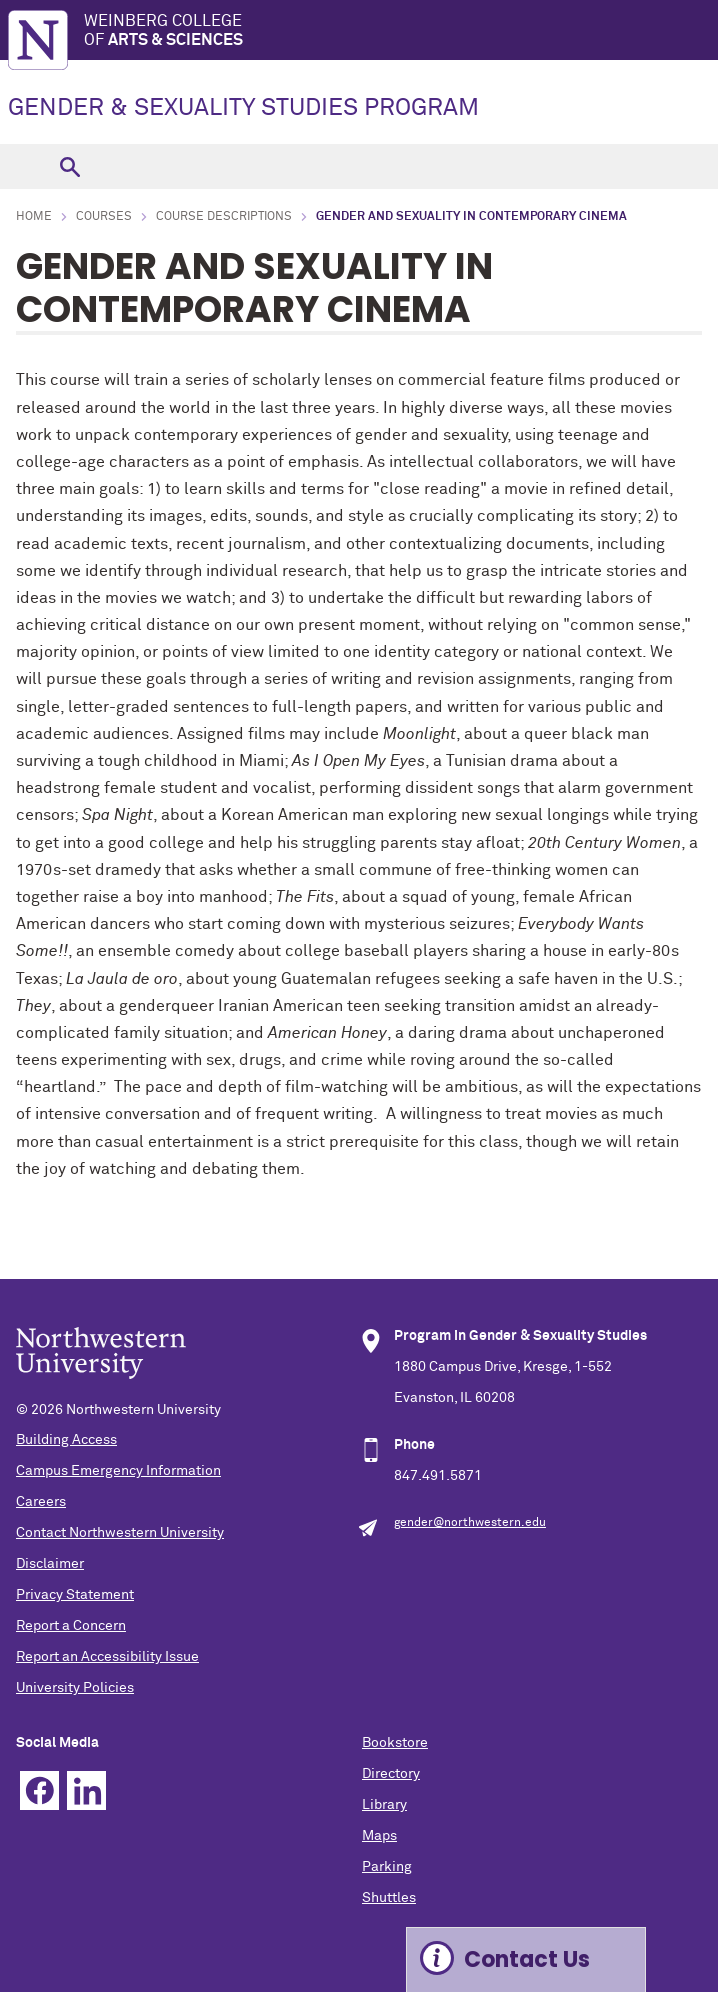 The image size is (718, 1992). I want to click on Library, so click(384, 1805).